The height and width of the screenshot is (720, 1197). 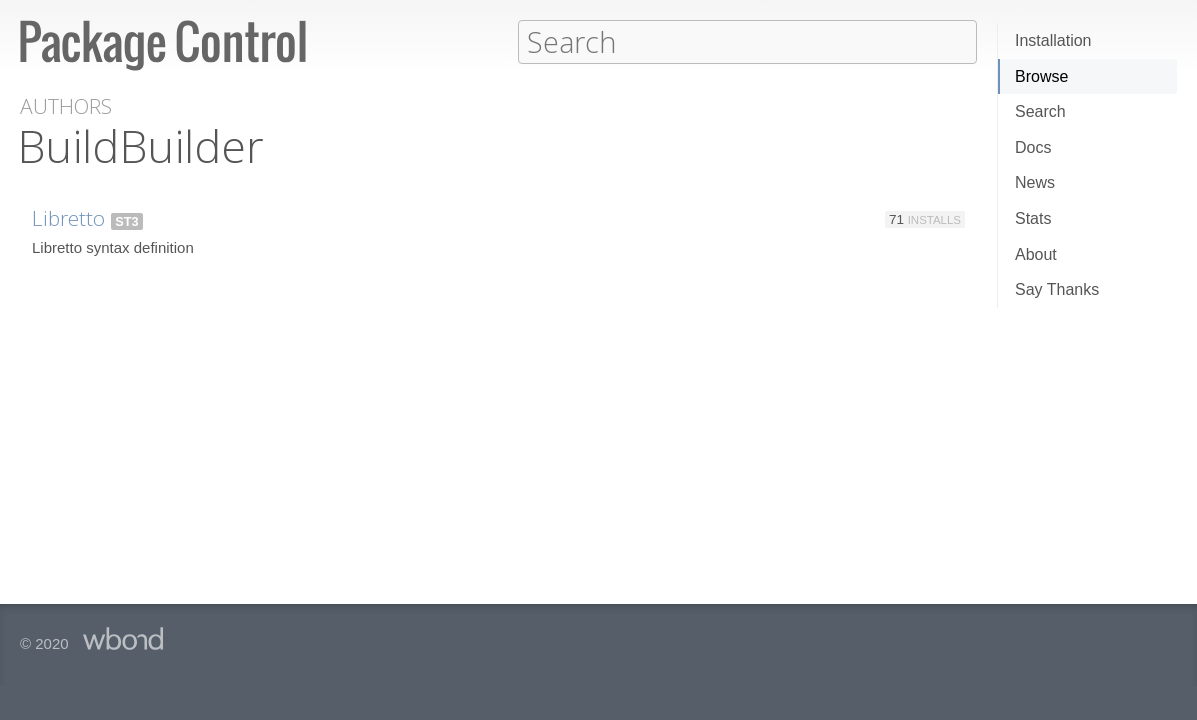 I want to click on Libretto, so click(x=68, y=217).